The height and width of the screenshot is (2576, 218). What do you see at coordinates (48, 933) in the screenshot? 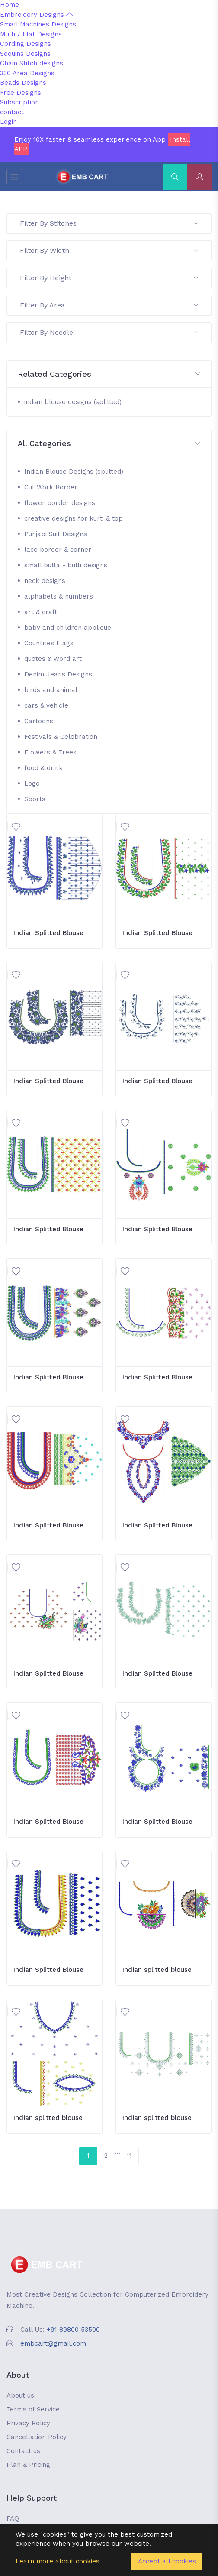
I see `Indian Splitted Blouse` at bounding box center [48, 933].